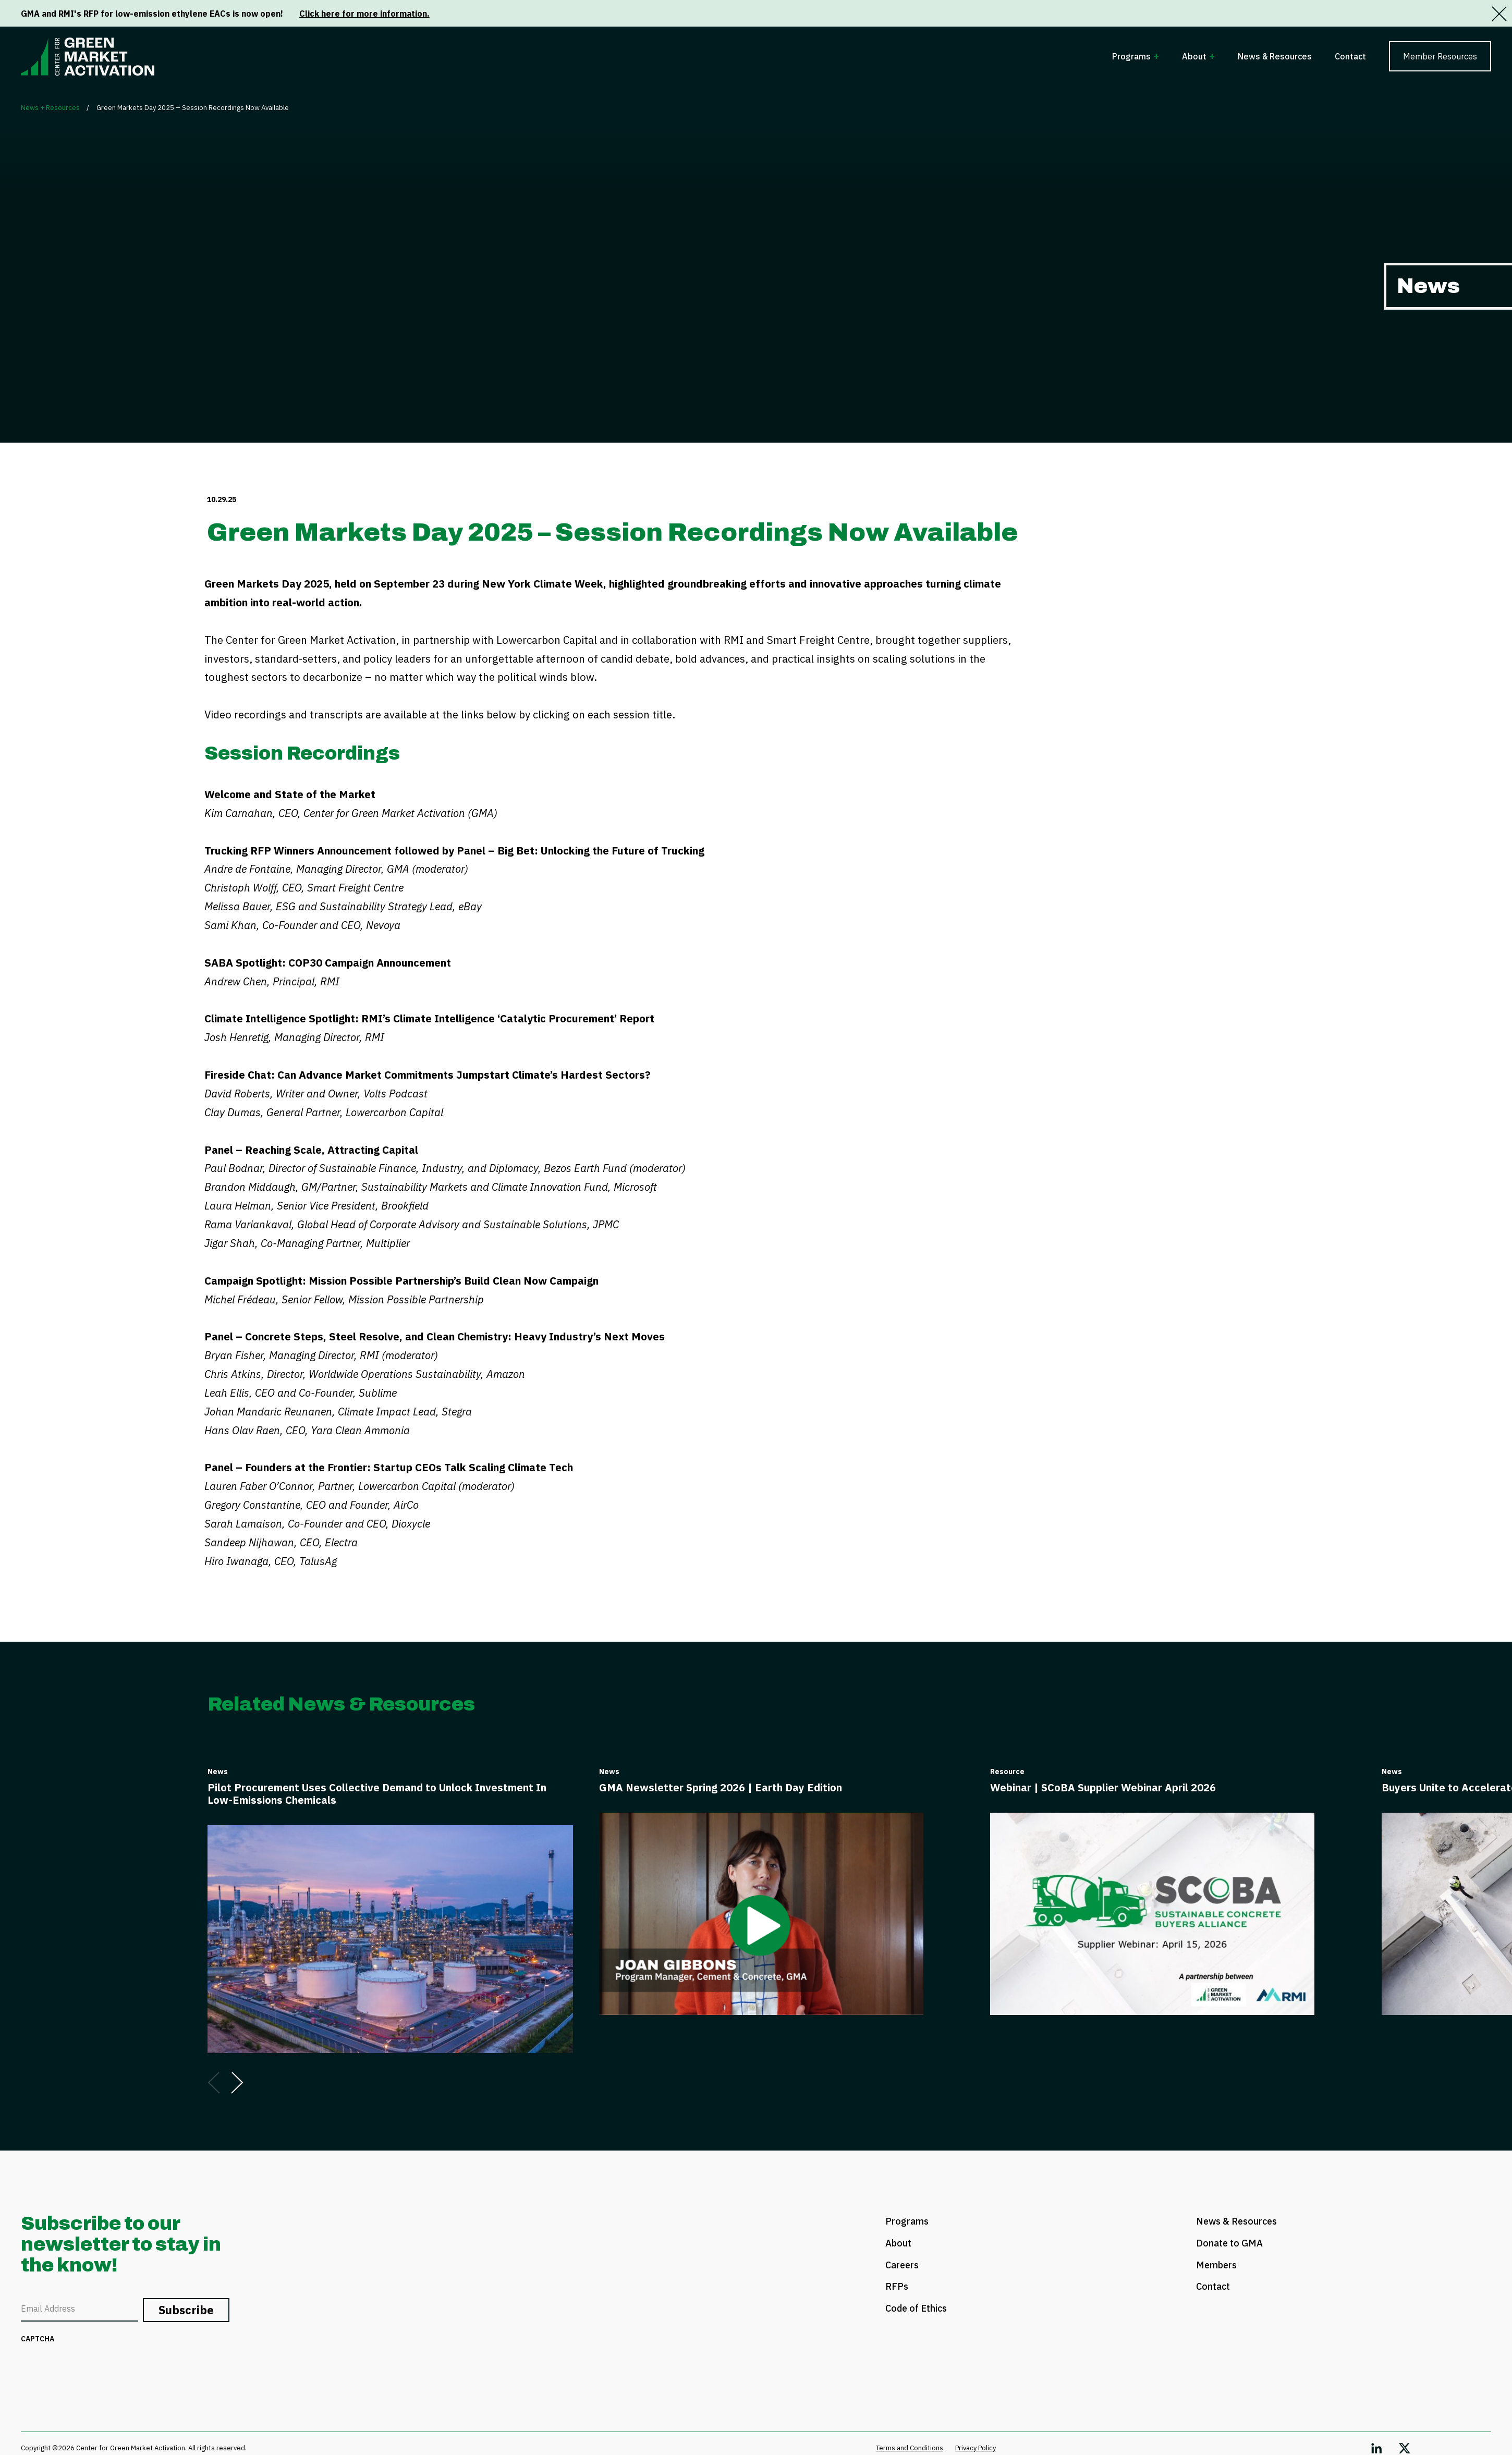  Describe the element at coordinates (50, 107) in the screenshot. I see `News + Resources` at that location.